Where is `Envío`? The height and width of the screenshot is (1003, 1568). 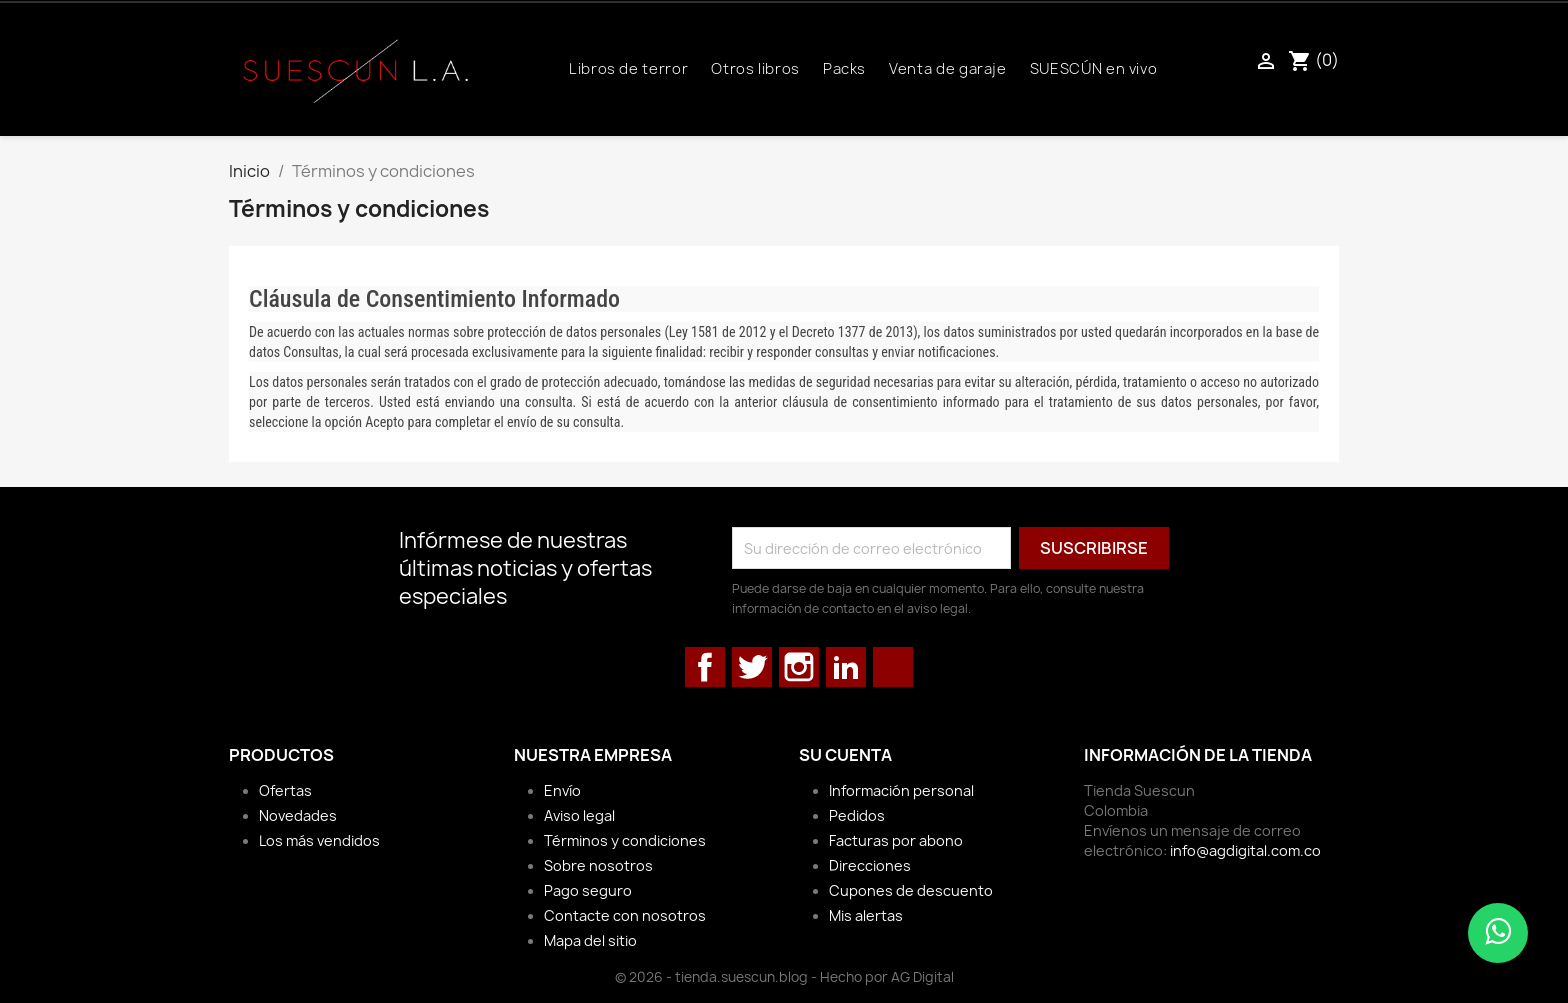
Envío is located at coordinates (562, 790).